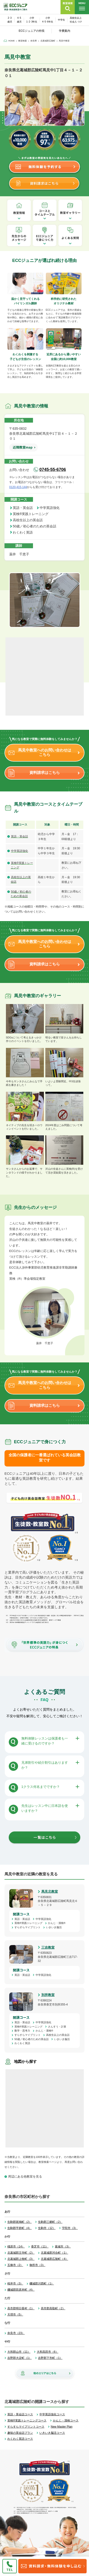 This screenshot has width=89, height=2576. What do you see at coordinates (15, 2265) in the screenshot?
I see `五條市（2）` at bounding box center [15, 2265].